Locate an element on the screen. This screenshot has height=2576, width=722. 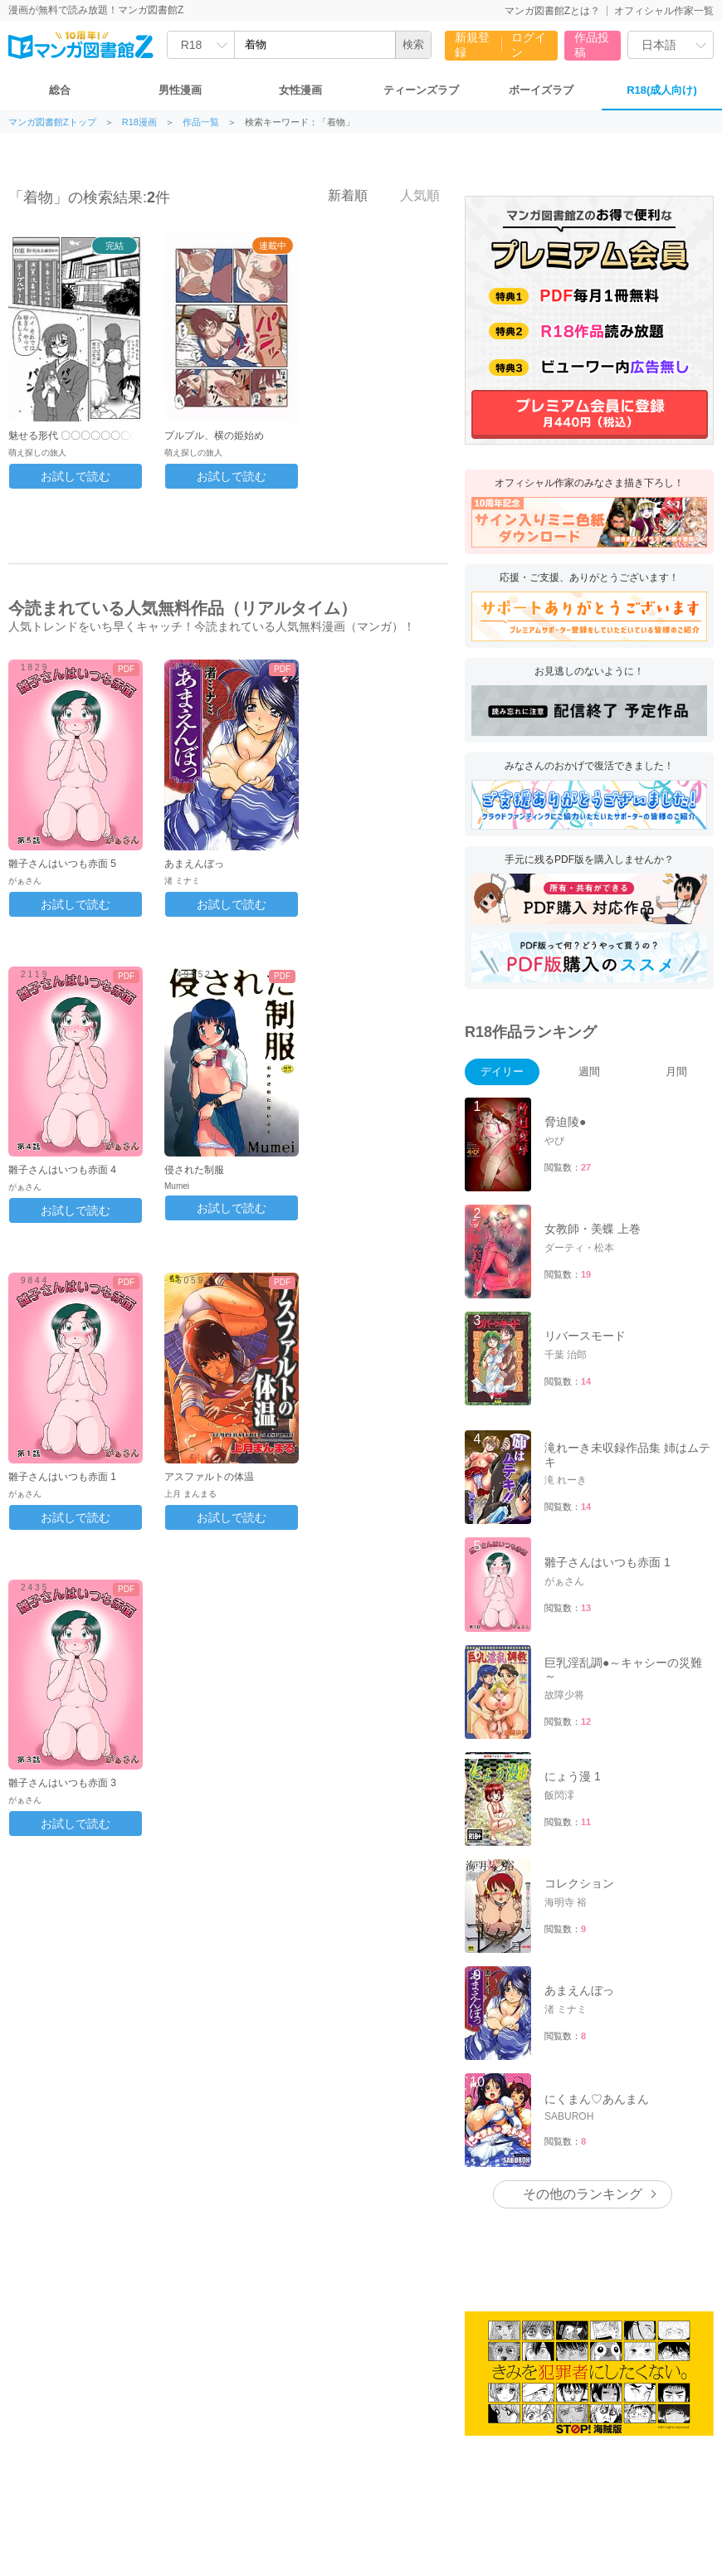
男性漫画 is located at coordinates (180, 90).